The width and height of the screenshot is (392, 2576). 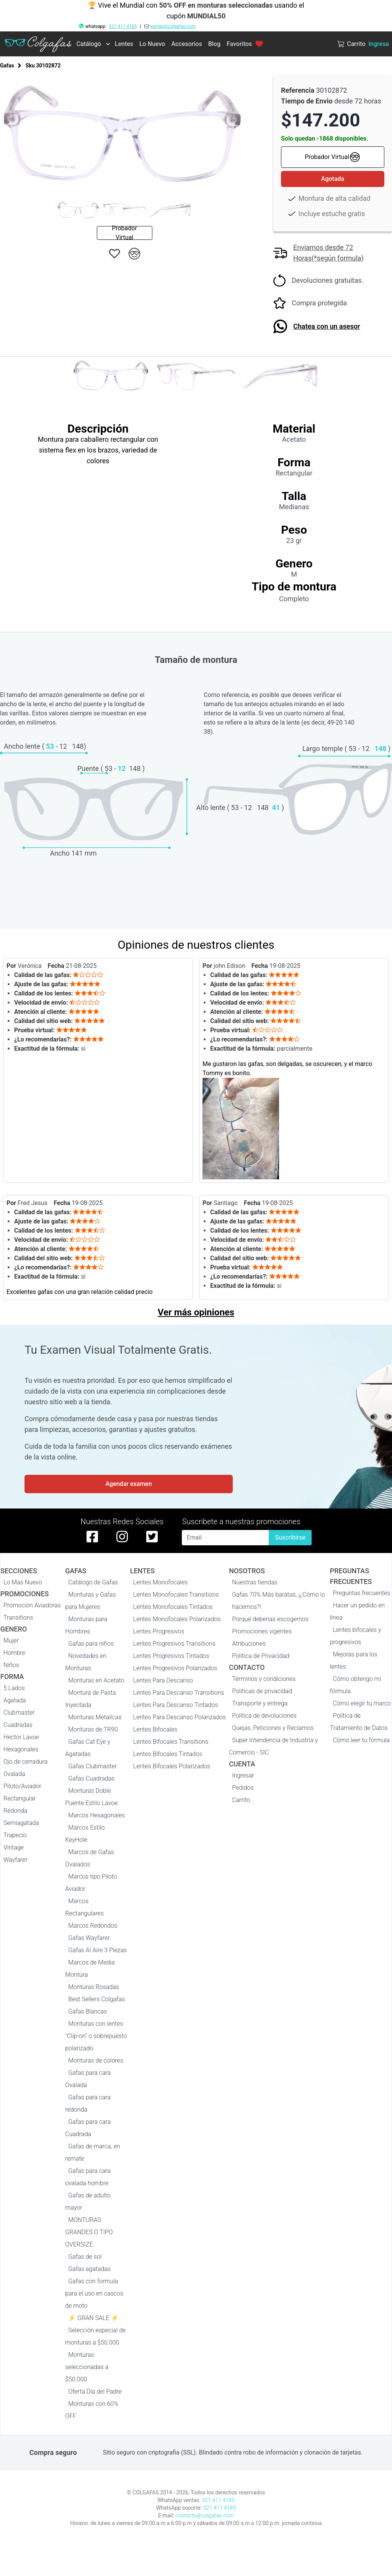 What do you see at coordinates (260, 1655) in the screenshot?
I see `Politica de Privacidad` at bounding box center [260, 1655].